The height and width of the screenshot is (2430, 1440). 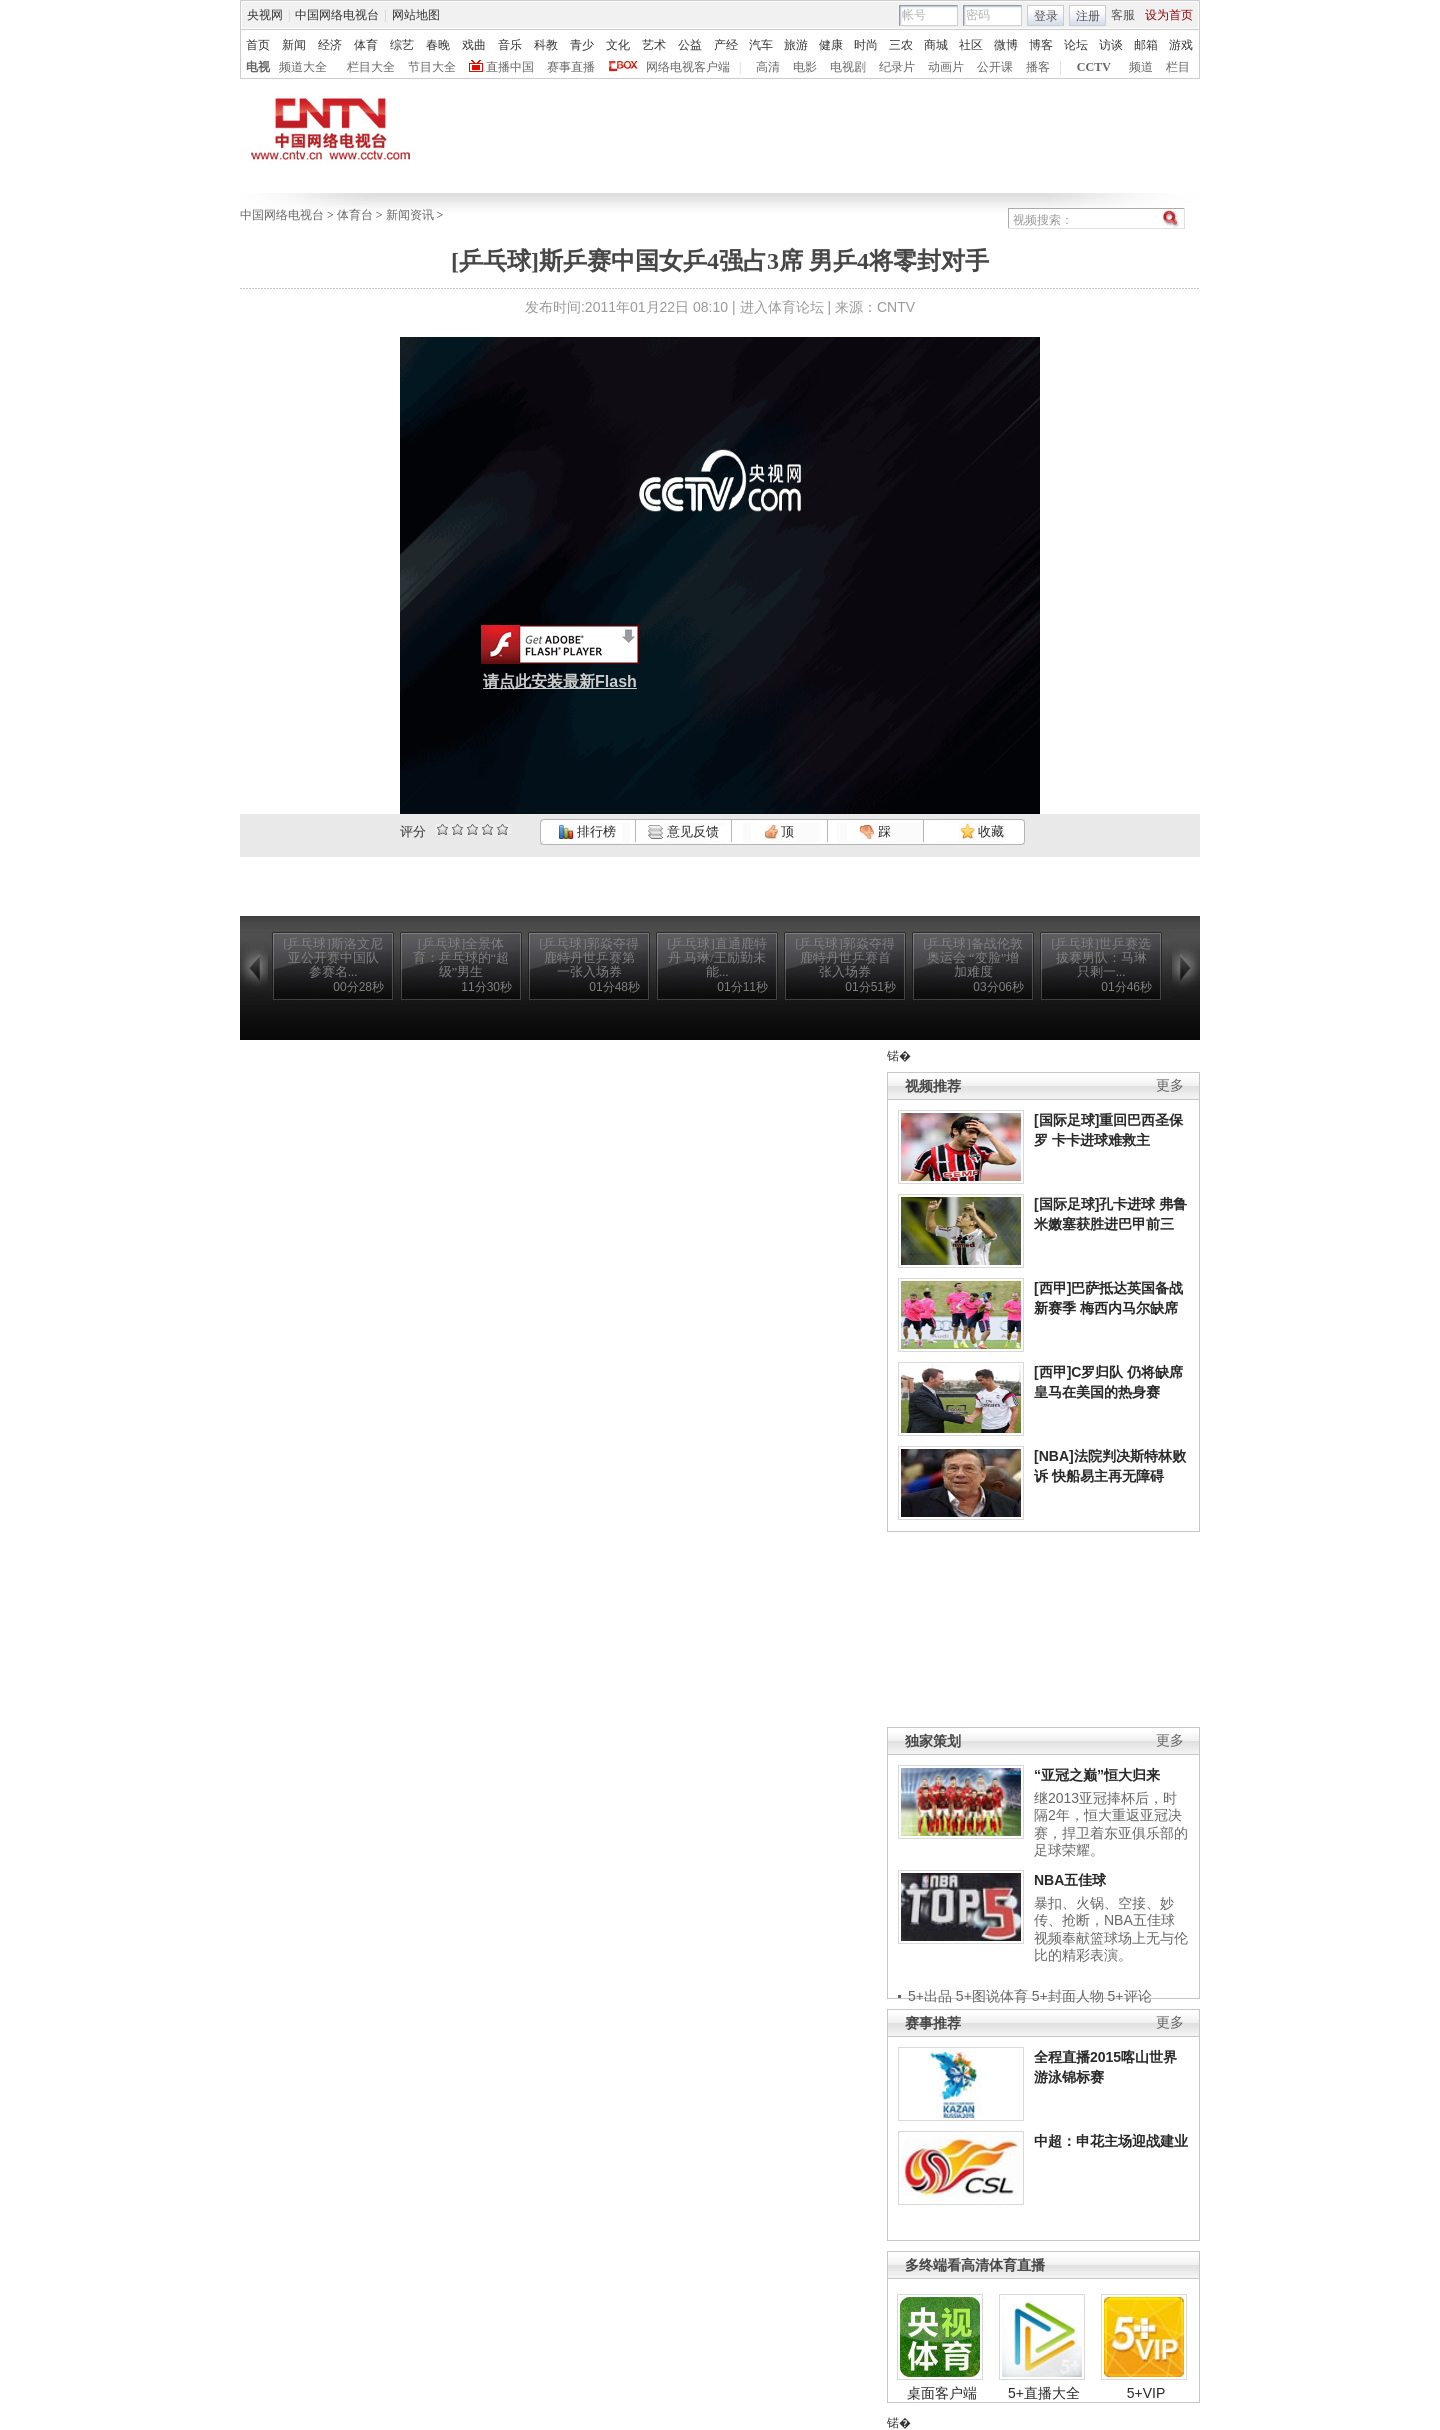 I want to click on 戏曲, so click(x=474, y=45).